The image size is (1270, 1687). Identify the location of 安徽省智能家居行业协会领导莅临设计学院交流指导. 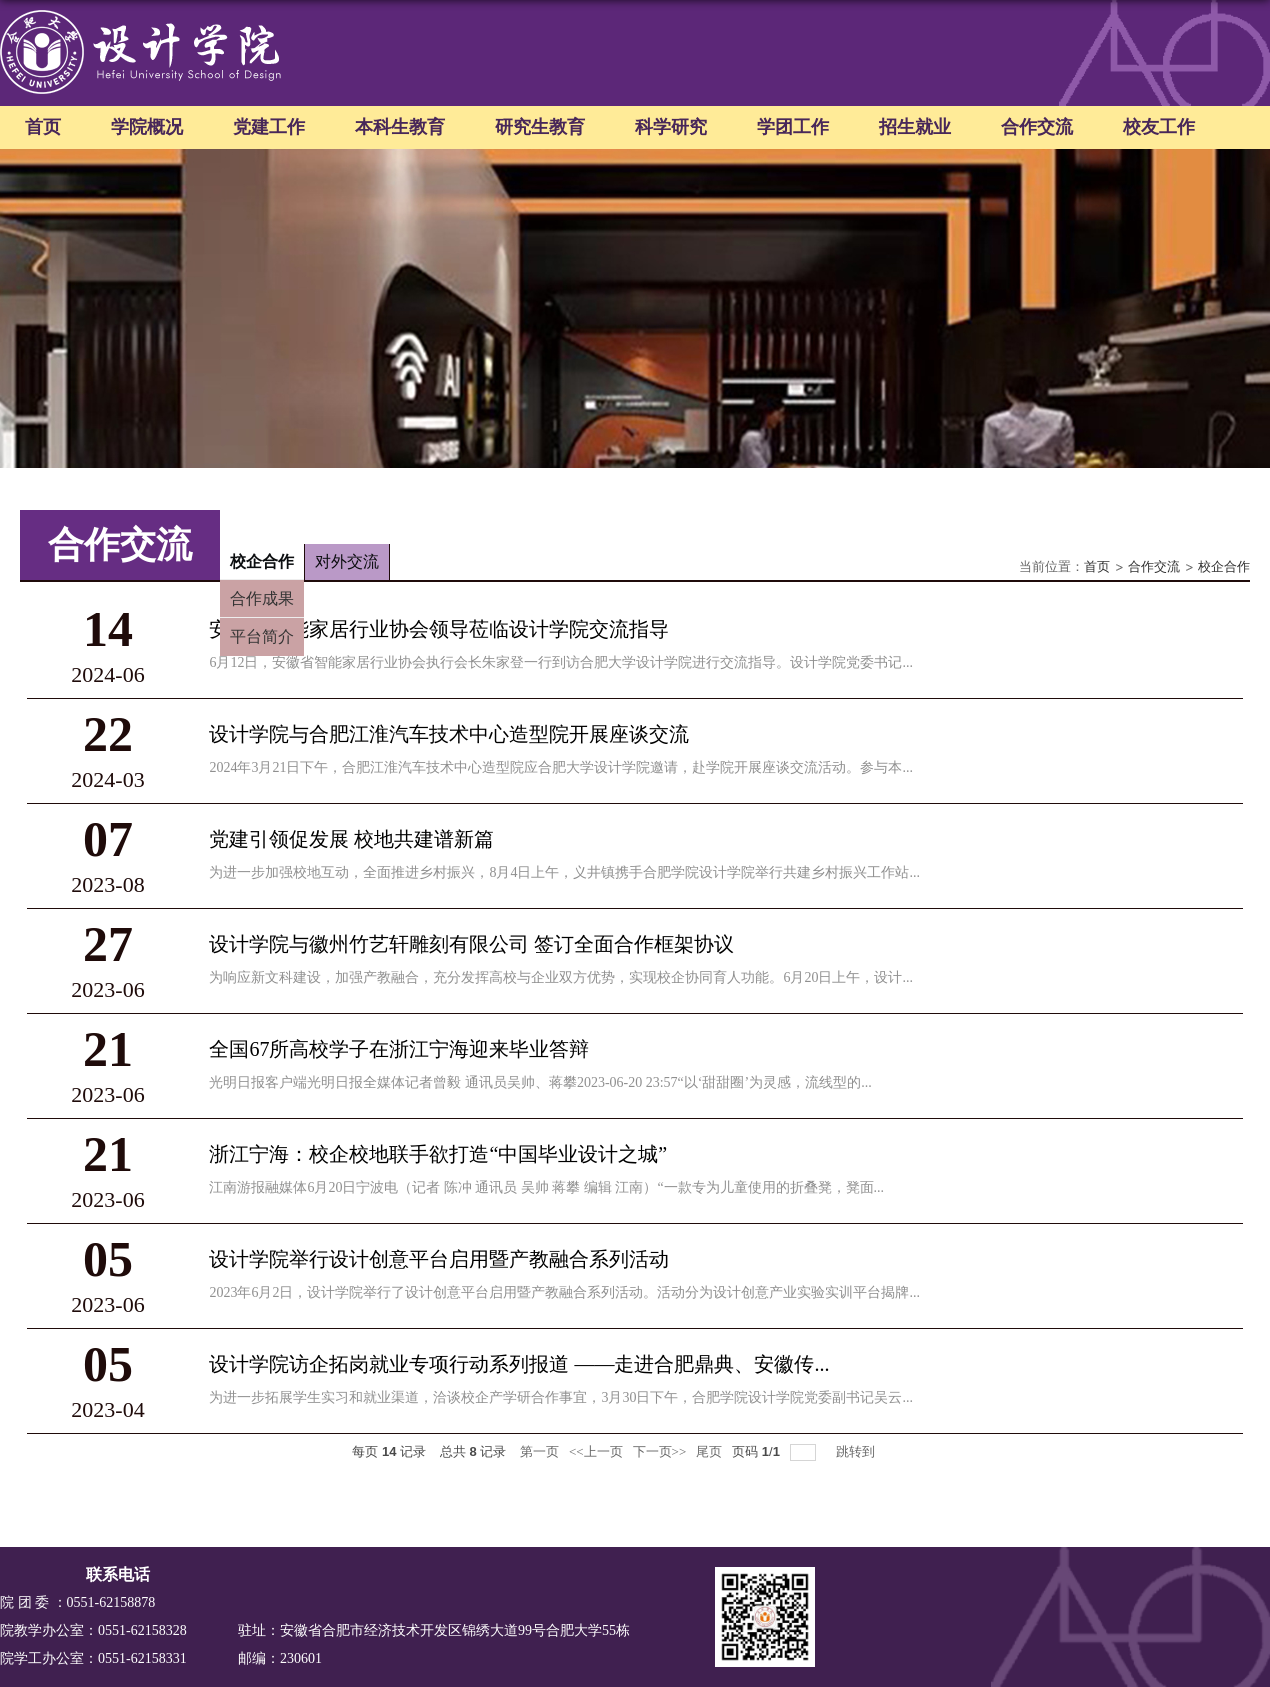
(439, 629).